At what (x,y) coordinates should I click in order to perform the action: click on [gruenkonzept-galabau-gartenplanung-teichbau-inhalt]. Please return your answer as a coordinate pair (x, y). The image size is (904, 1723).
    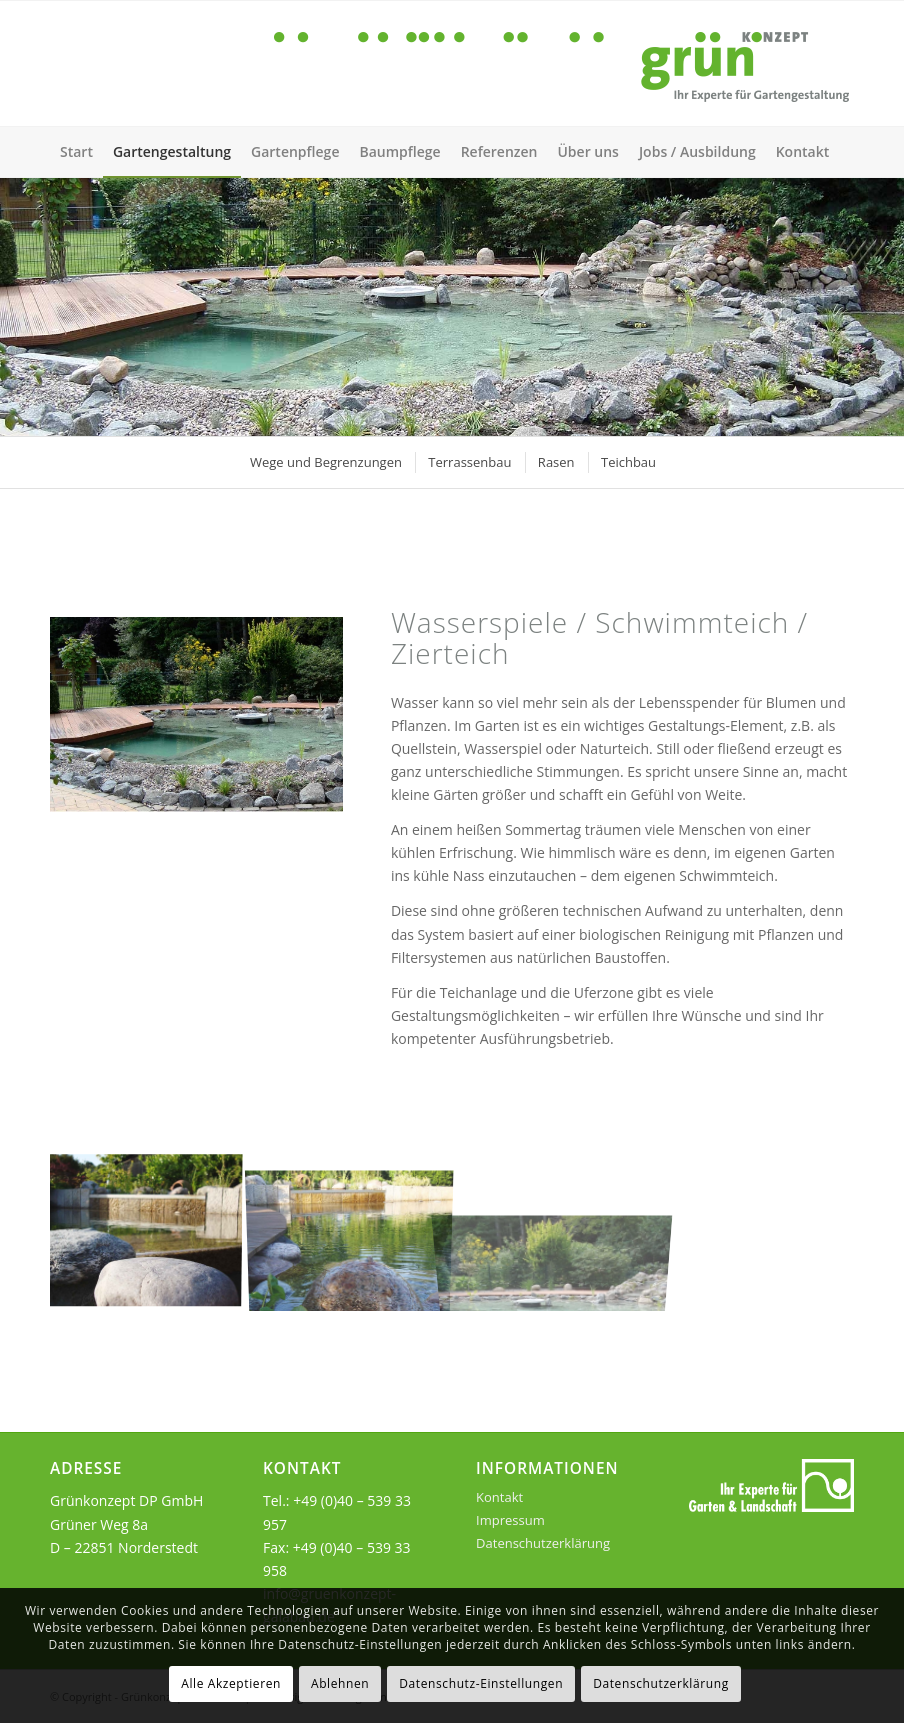
    Looking at the image, I should click on (196, 714).